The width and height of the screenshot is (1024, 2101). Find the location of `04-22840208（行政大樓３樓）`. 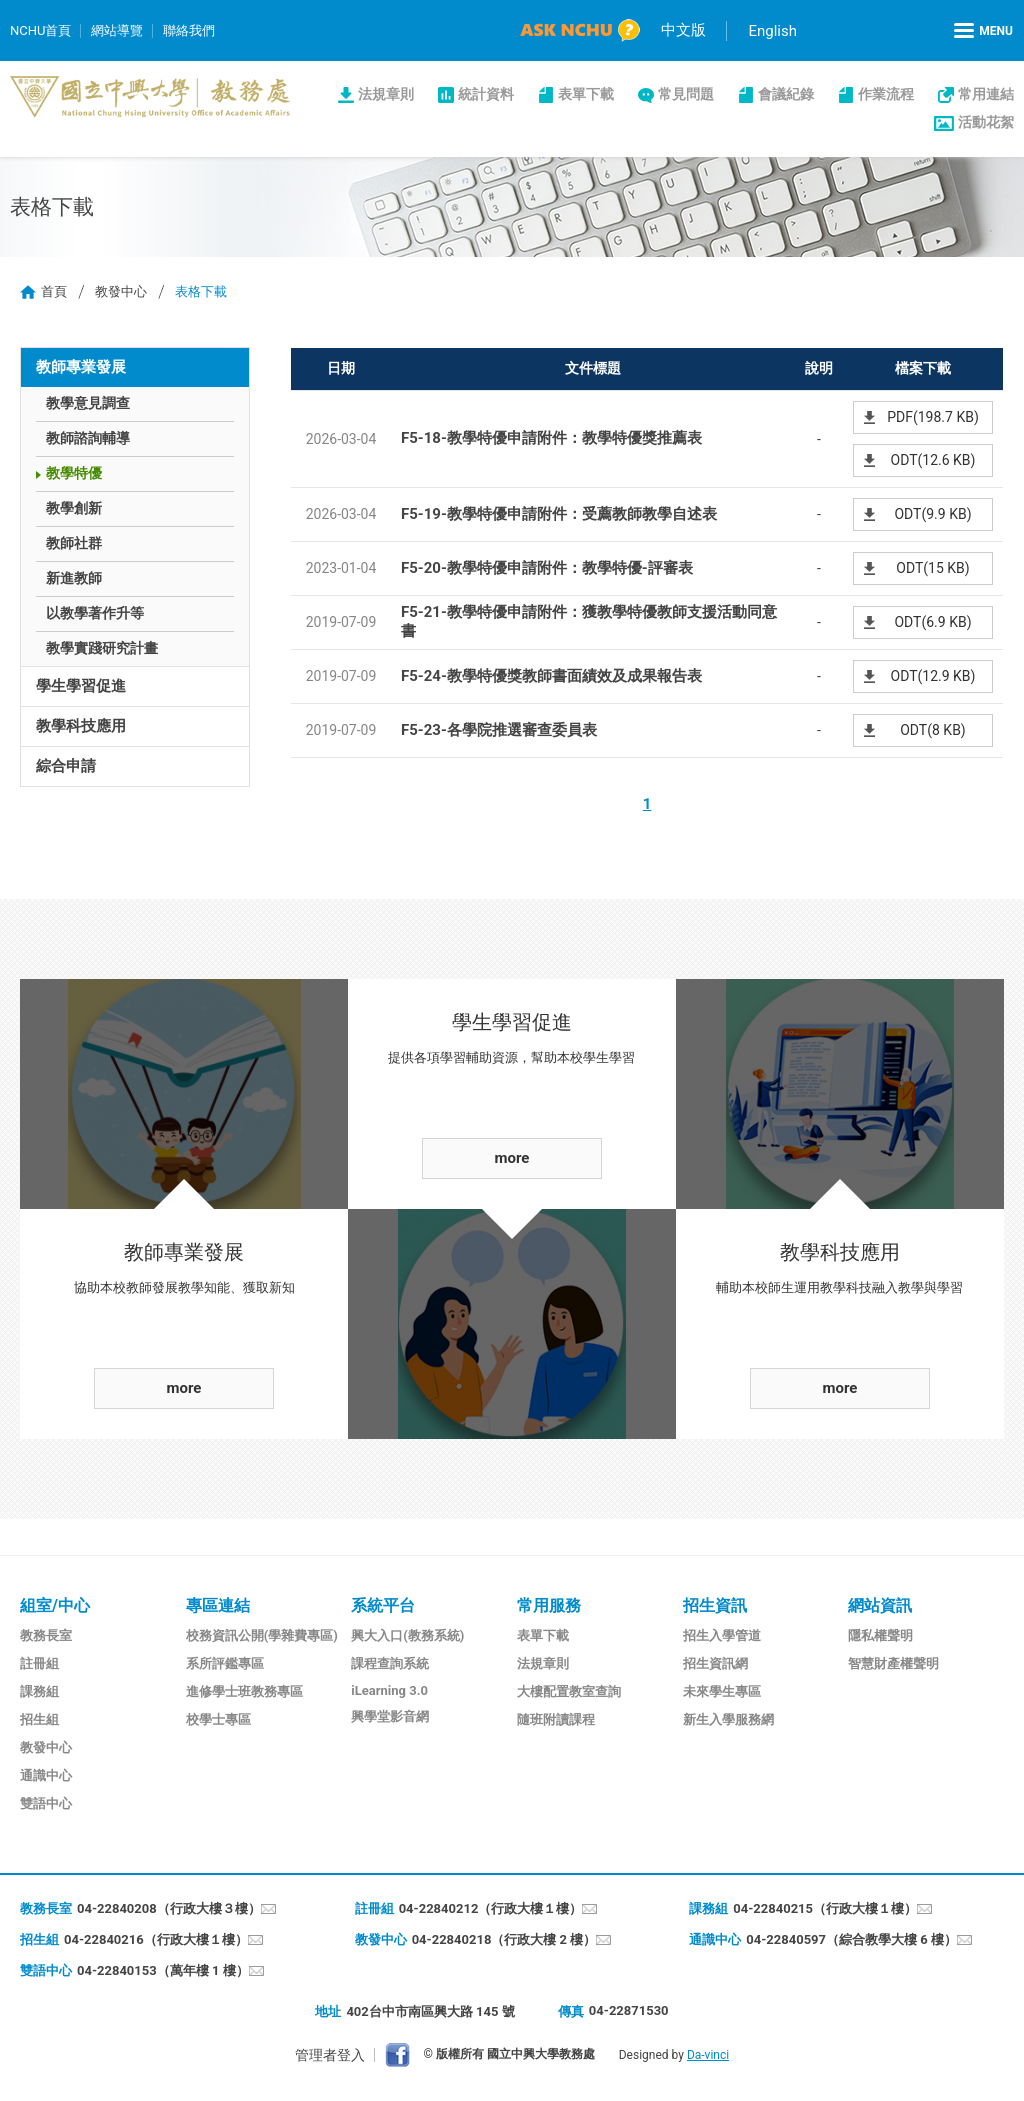

04-22840208（行政大樓３樓） is located at coordinates (169, 1908).